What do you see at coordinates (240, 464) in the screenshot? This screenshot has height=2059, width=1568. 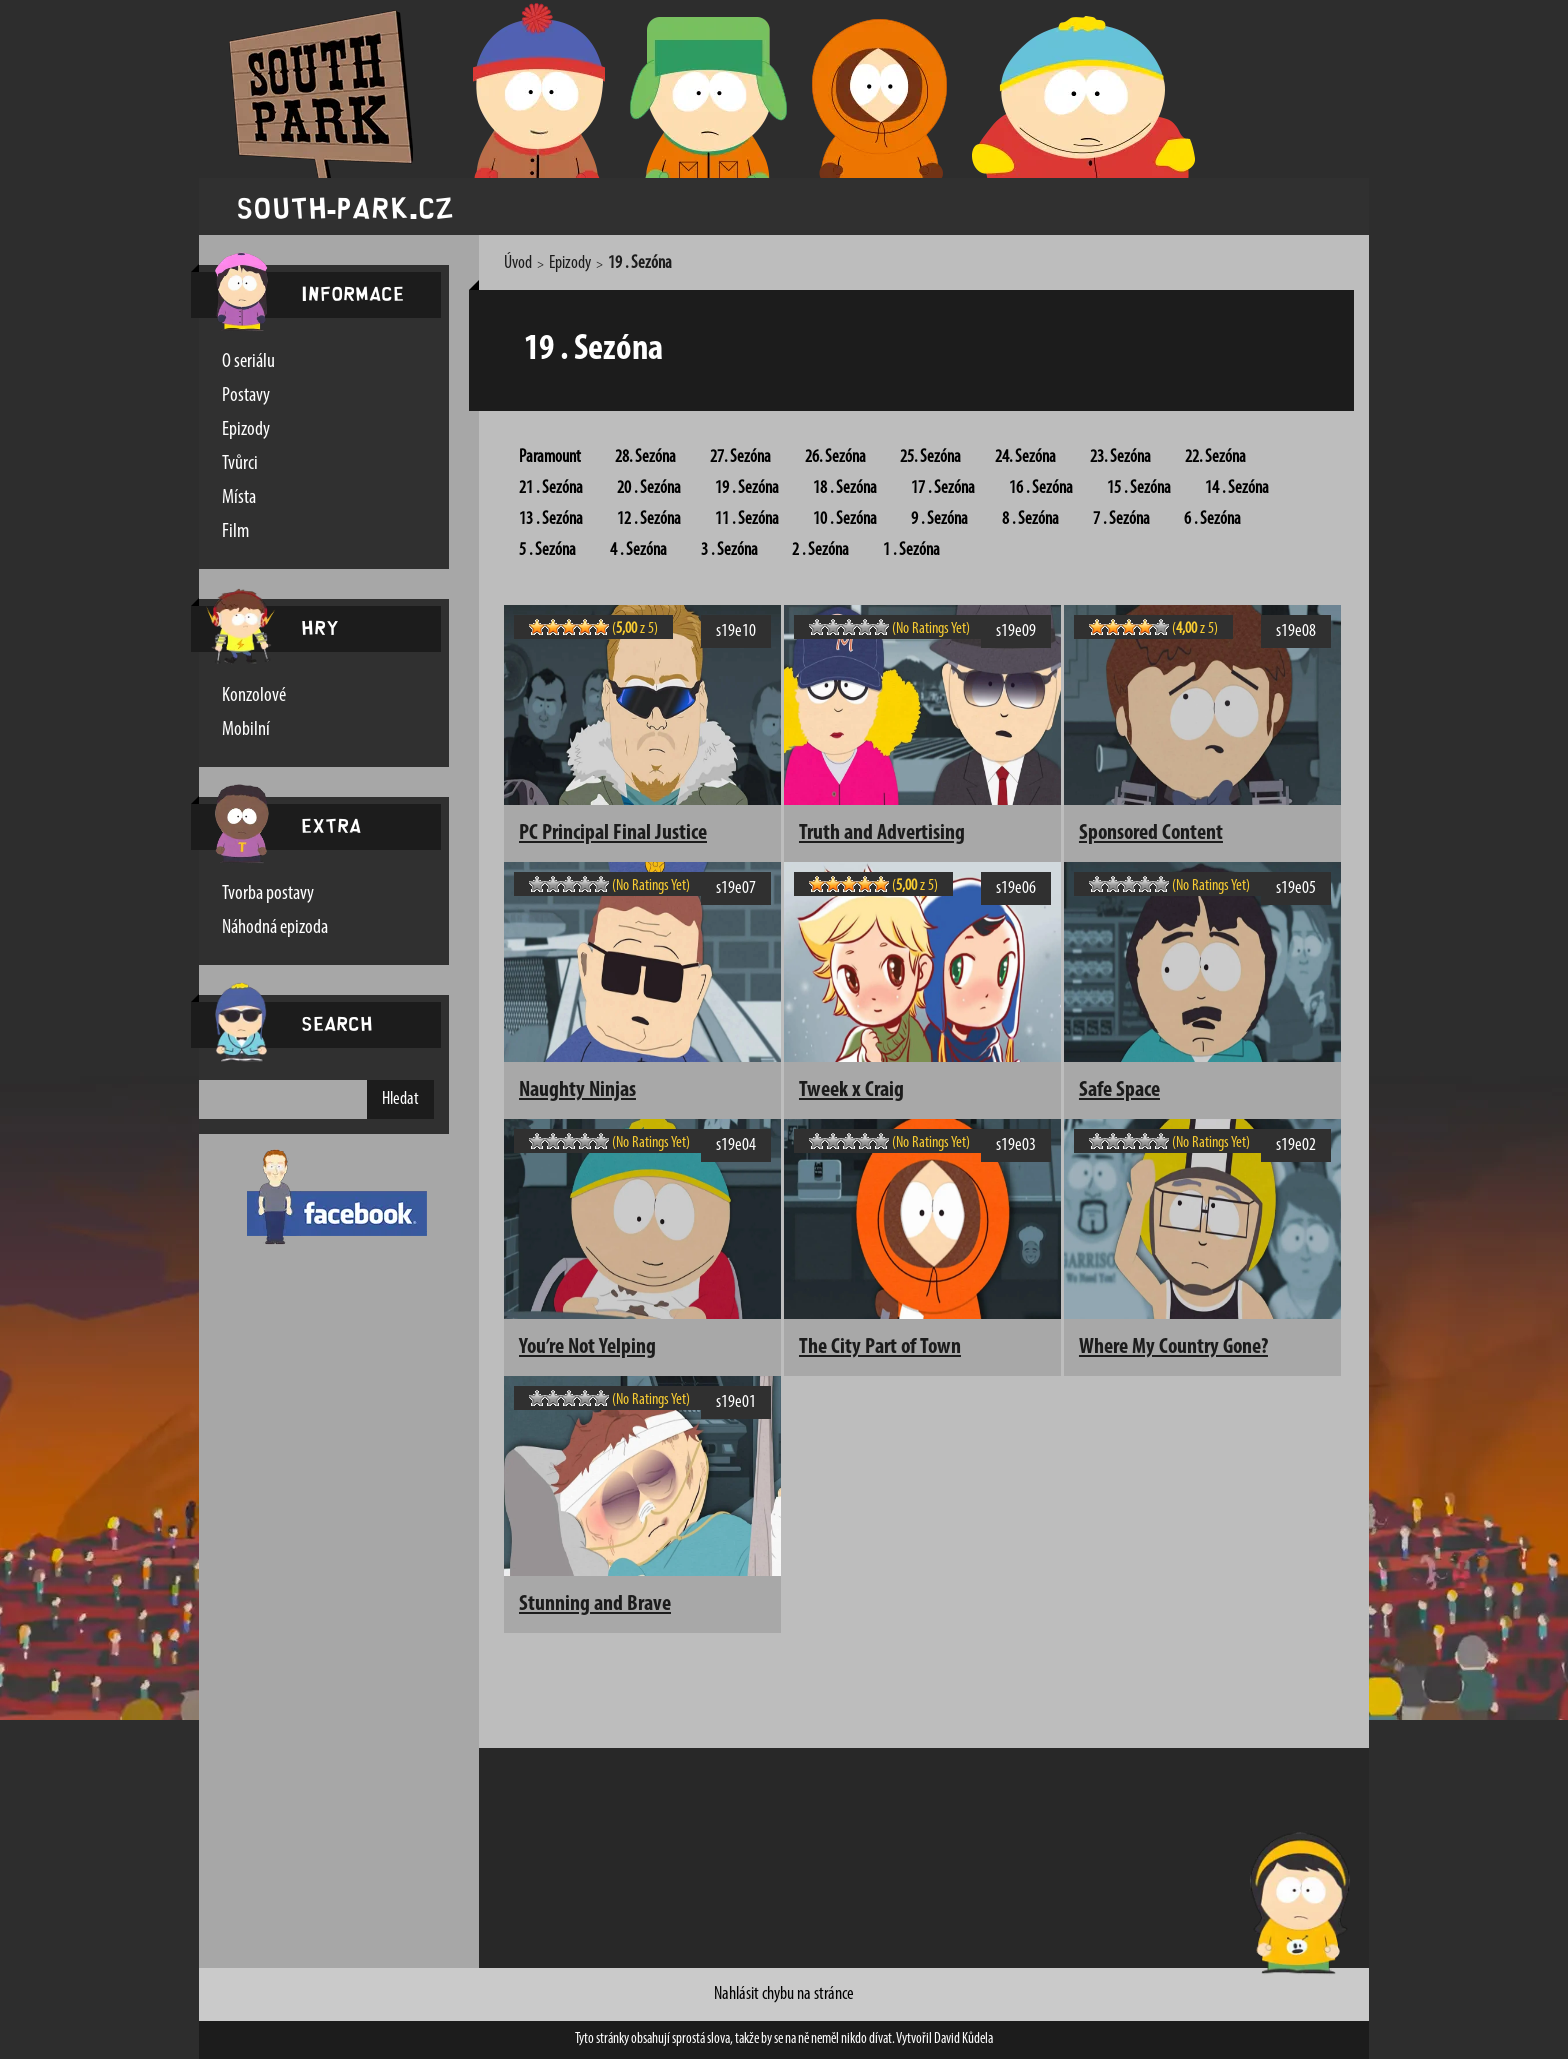 I see `Tvůrci` at bounding box center [240, 464].